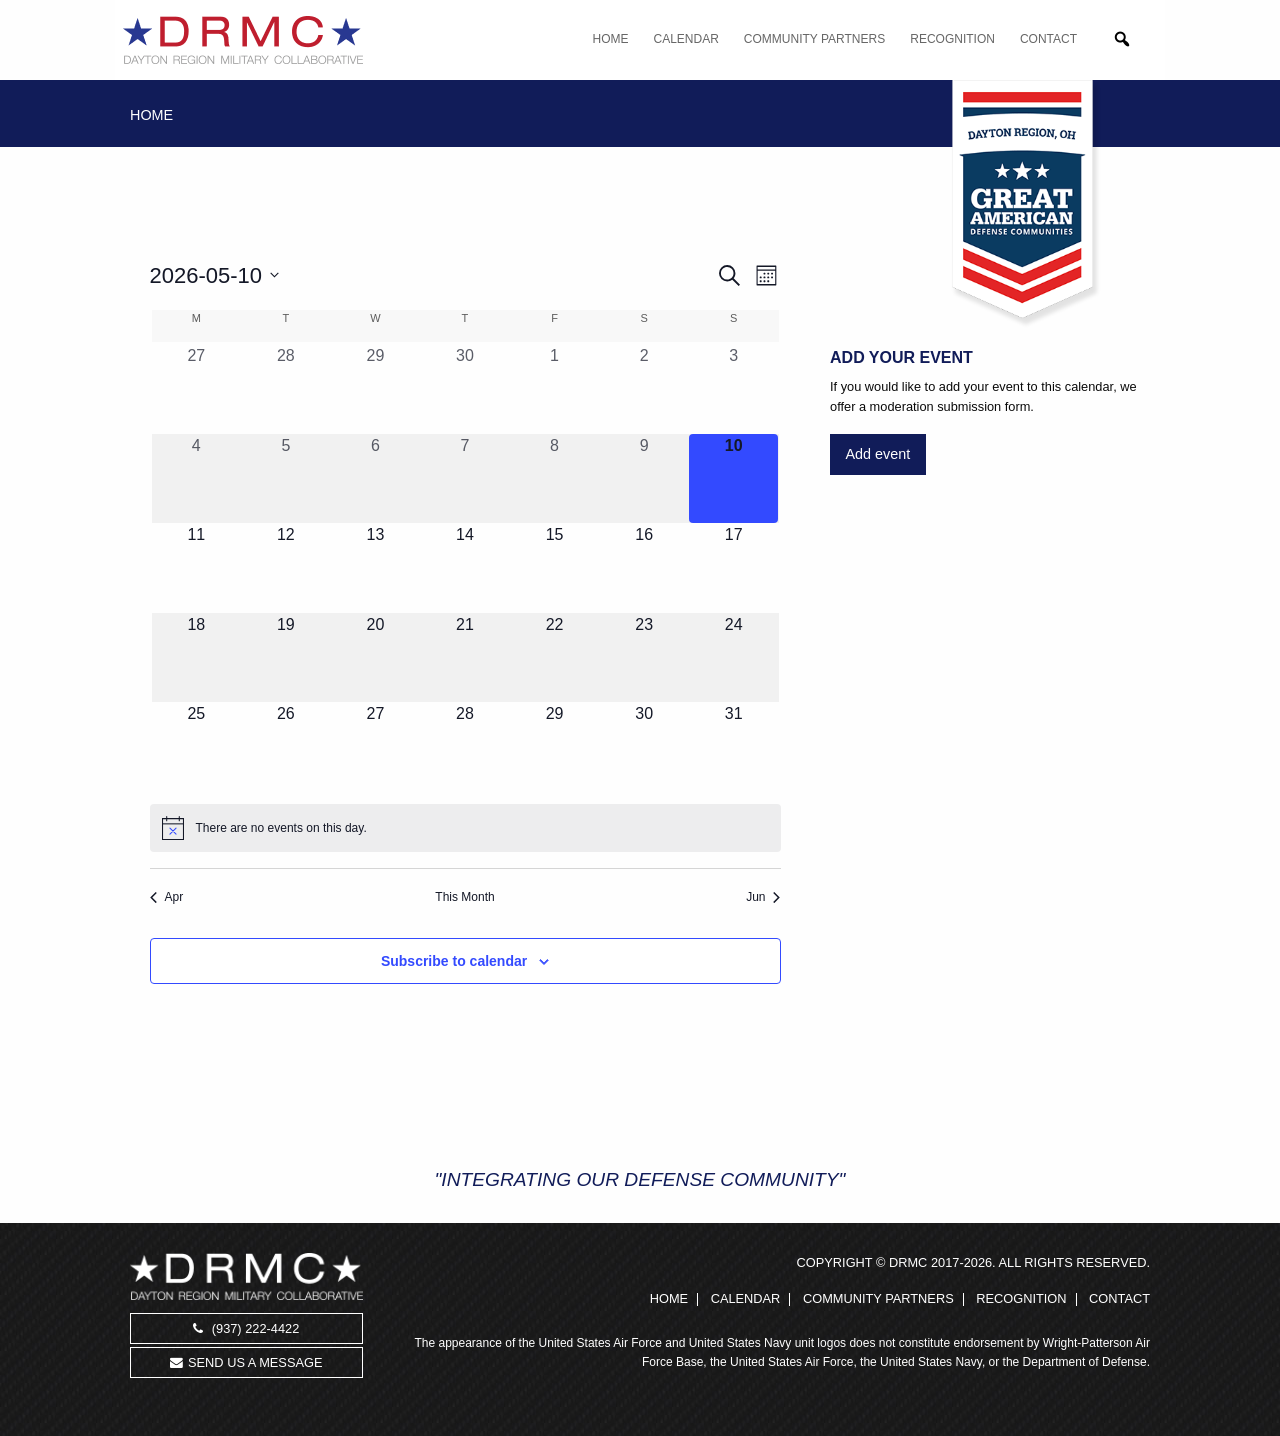 Image resolution: width=1280 pixels, height=1436 pixels. I want to click on [May 19, 0 events, upcoming day], so click(286, 658).